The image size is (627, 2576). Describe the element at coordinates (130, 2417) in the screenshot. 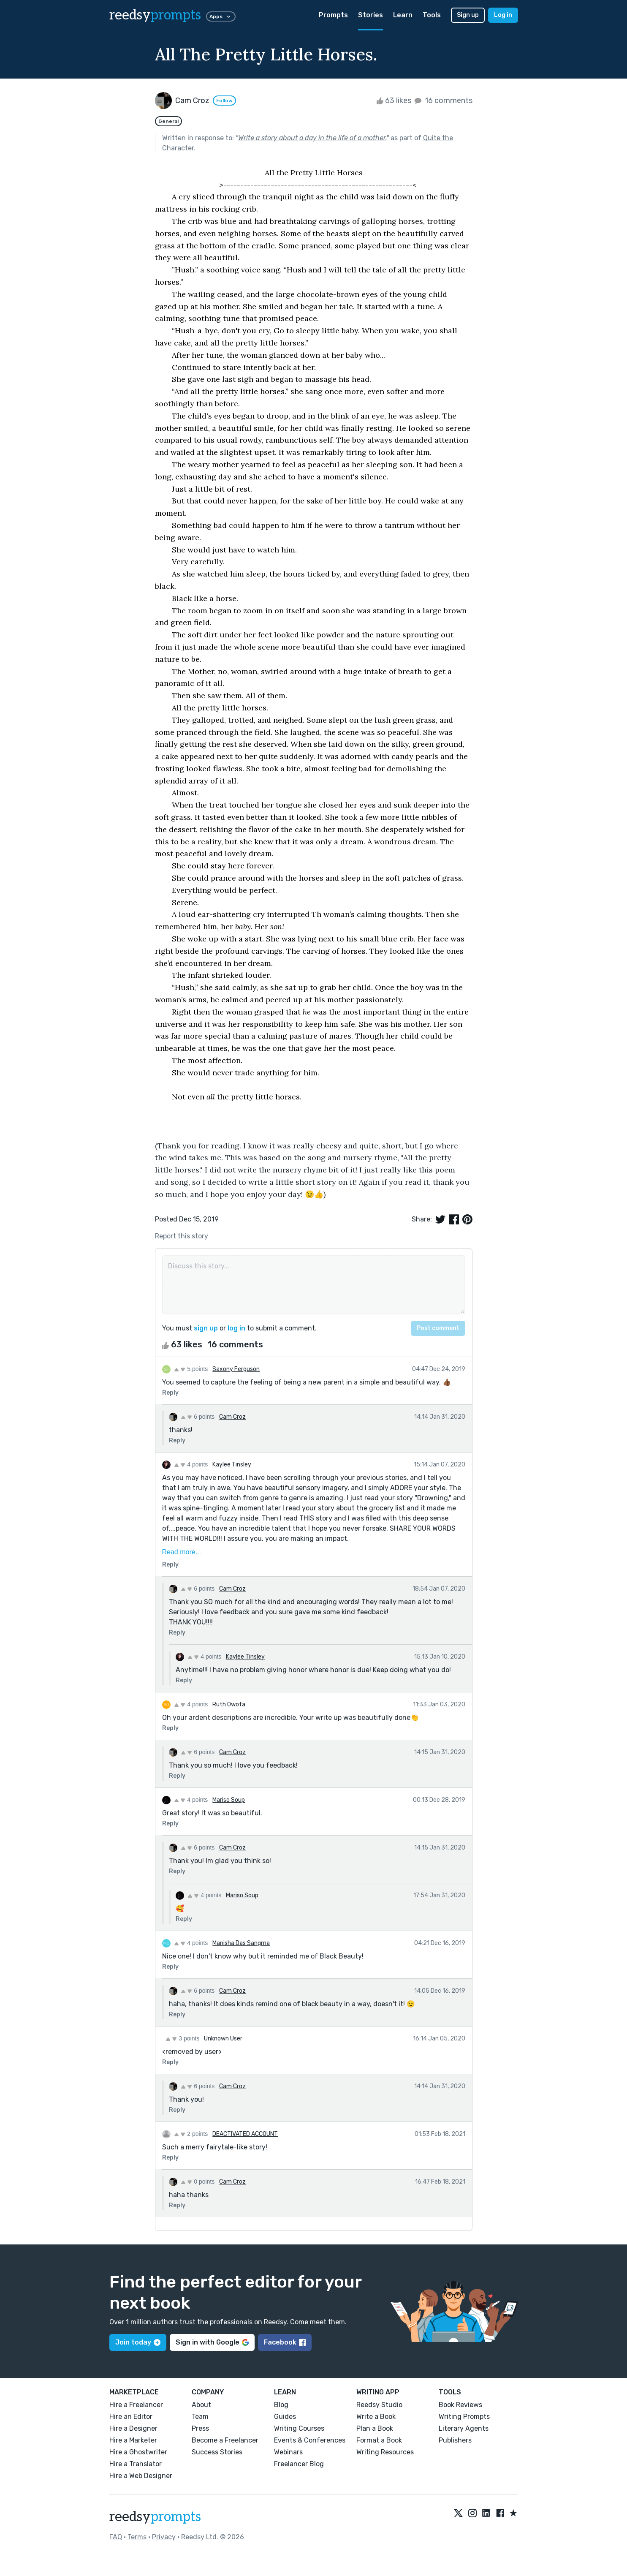

I see `Hire an Editor` at that location.